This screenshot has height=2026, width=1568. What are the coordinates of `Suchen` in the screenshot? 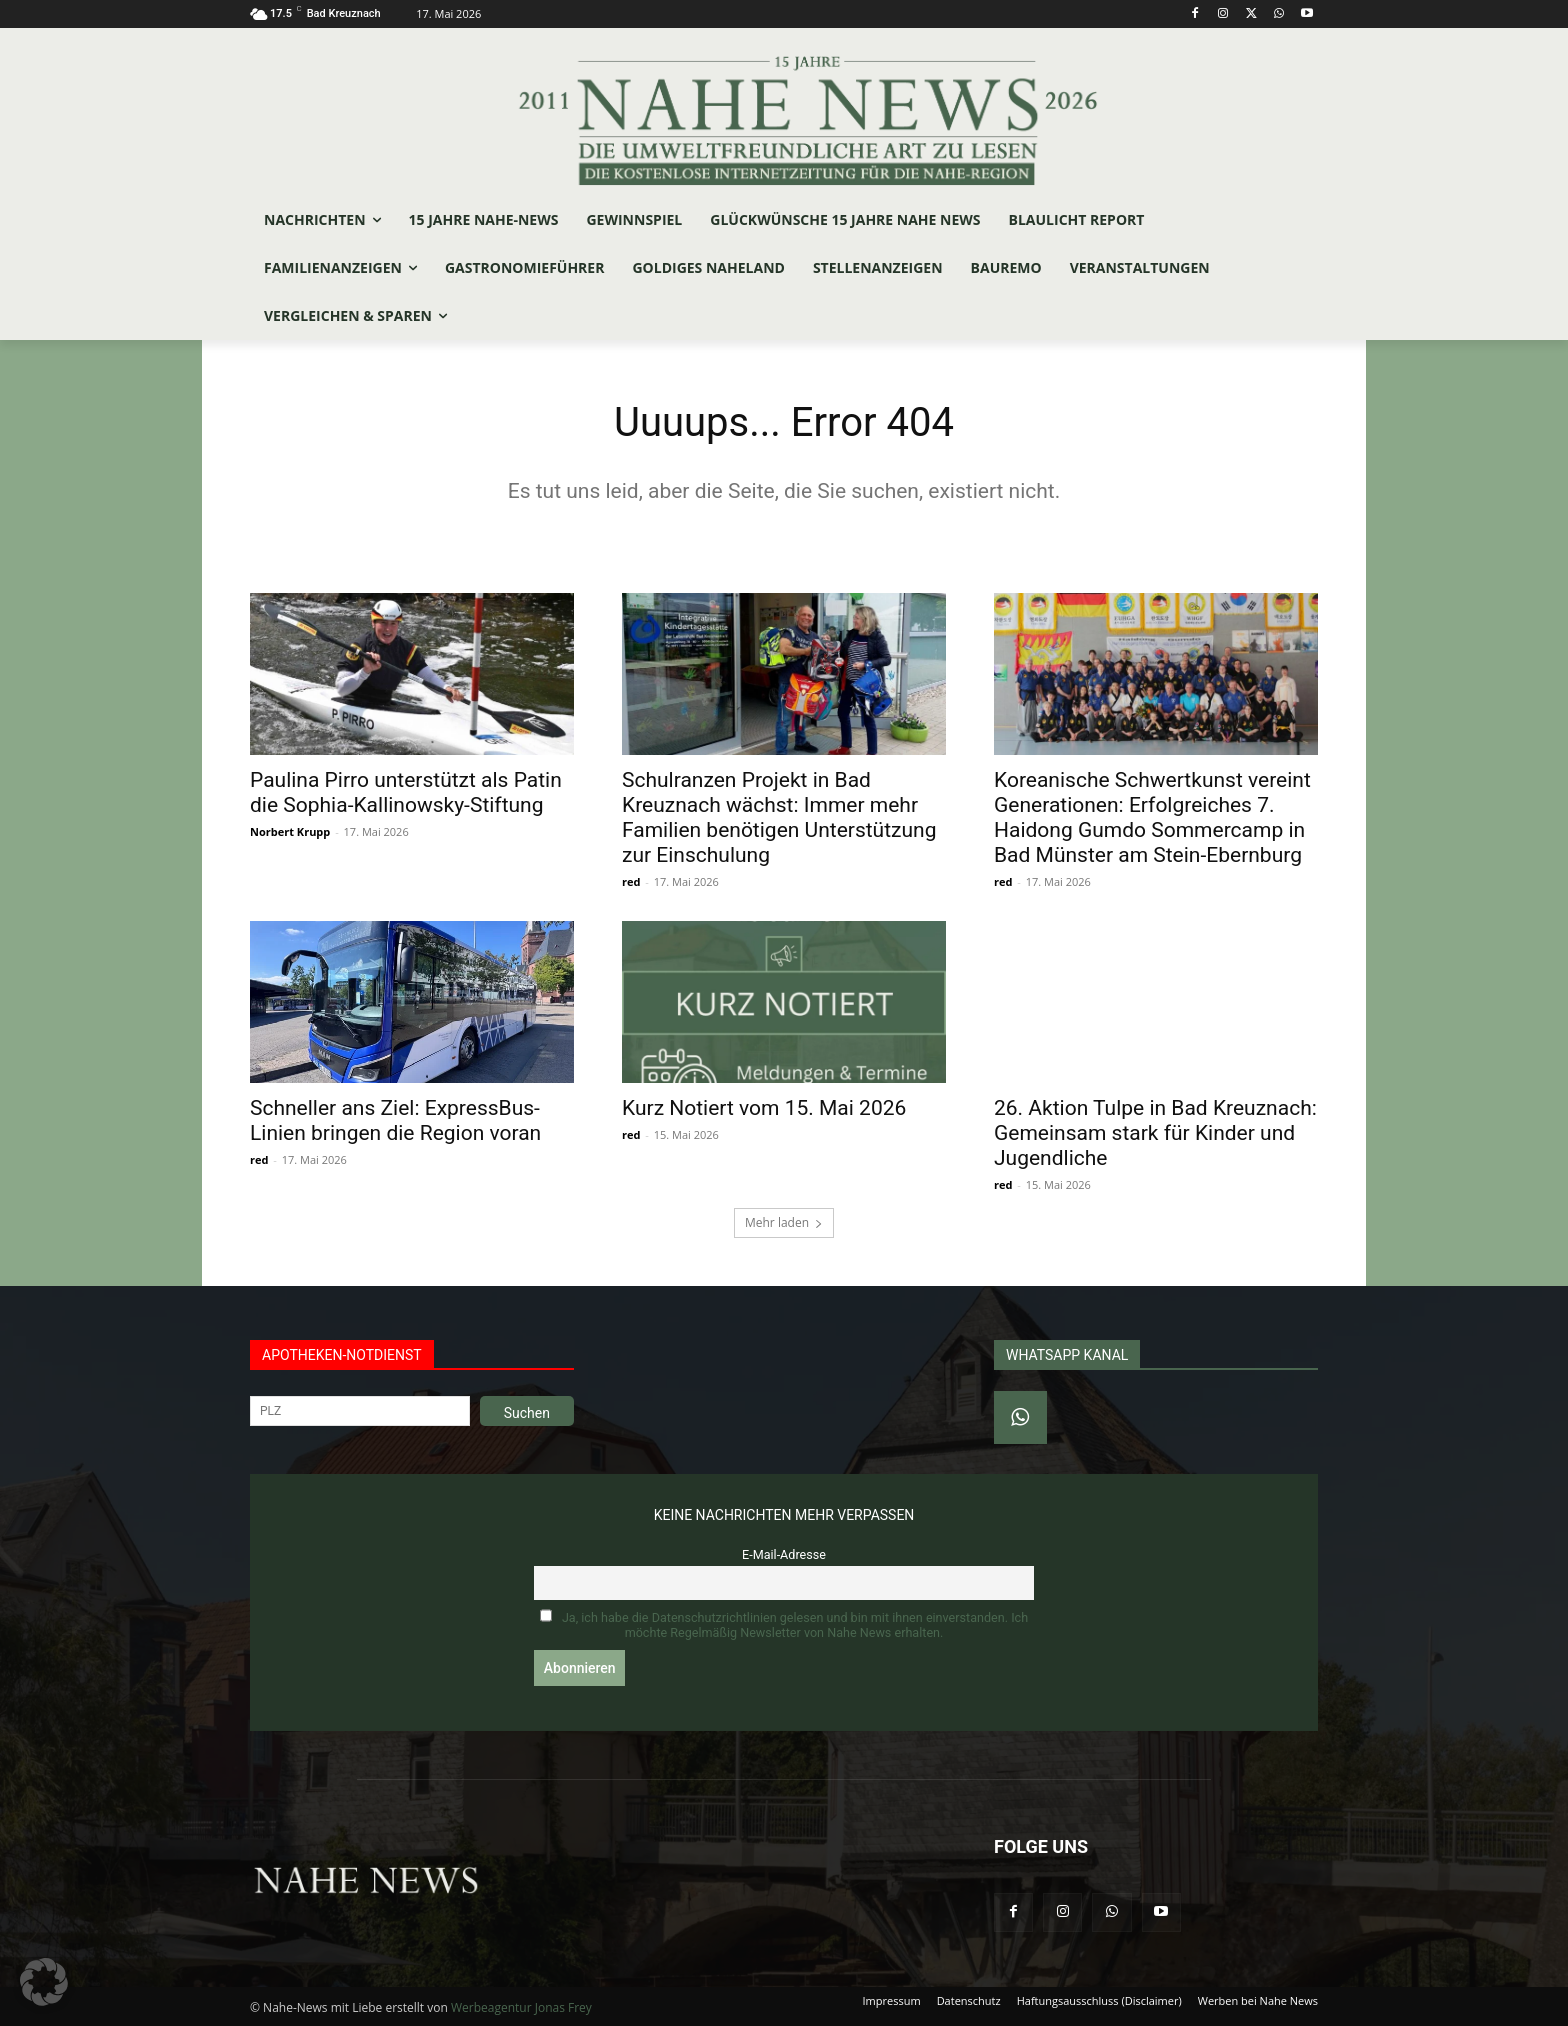 It's located at (527, 1413).